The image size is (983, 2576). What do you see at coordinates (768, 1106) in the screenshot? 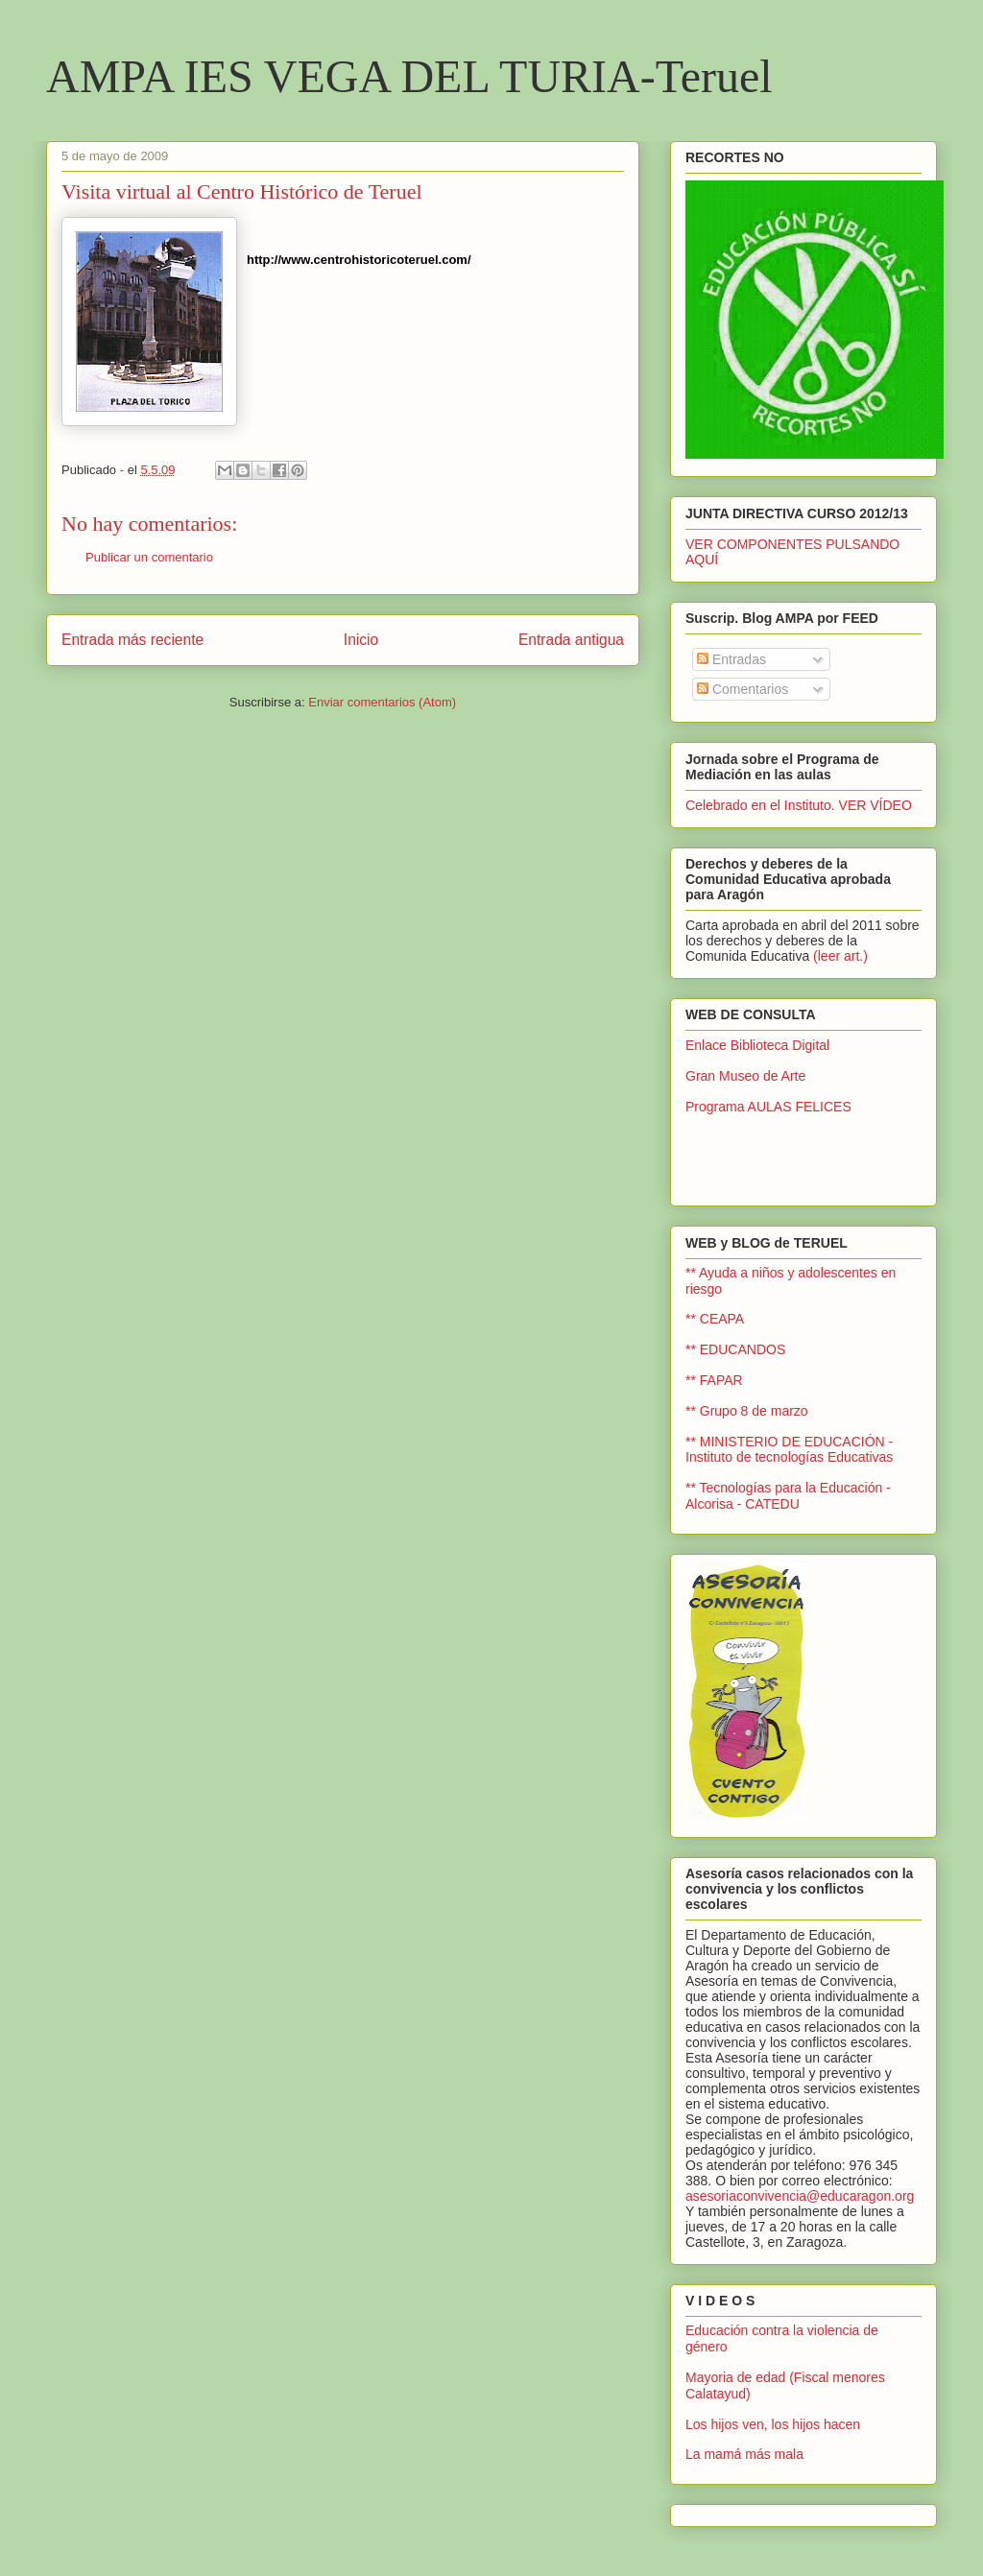
I see `Programa AULAS FELICES` at bounding box center [768, 1106].